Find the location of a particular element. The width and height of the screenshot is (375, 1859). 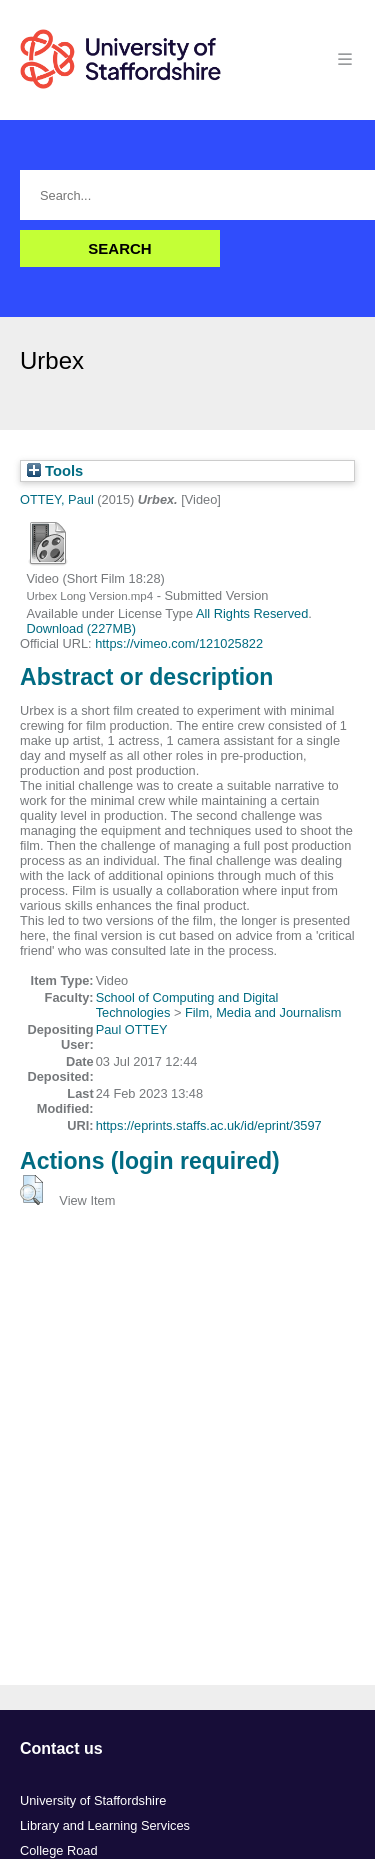

https://vimeo.com/121025822 is located at coordinates (179, 643).